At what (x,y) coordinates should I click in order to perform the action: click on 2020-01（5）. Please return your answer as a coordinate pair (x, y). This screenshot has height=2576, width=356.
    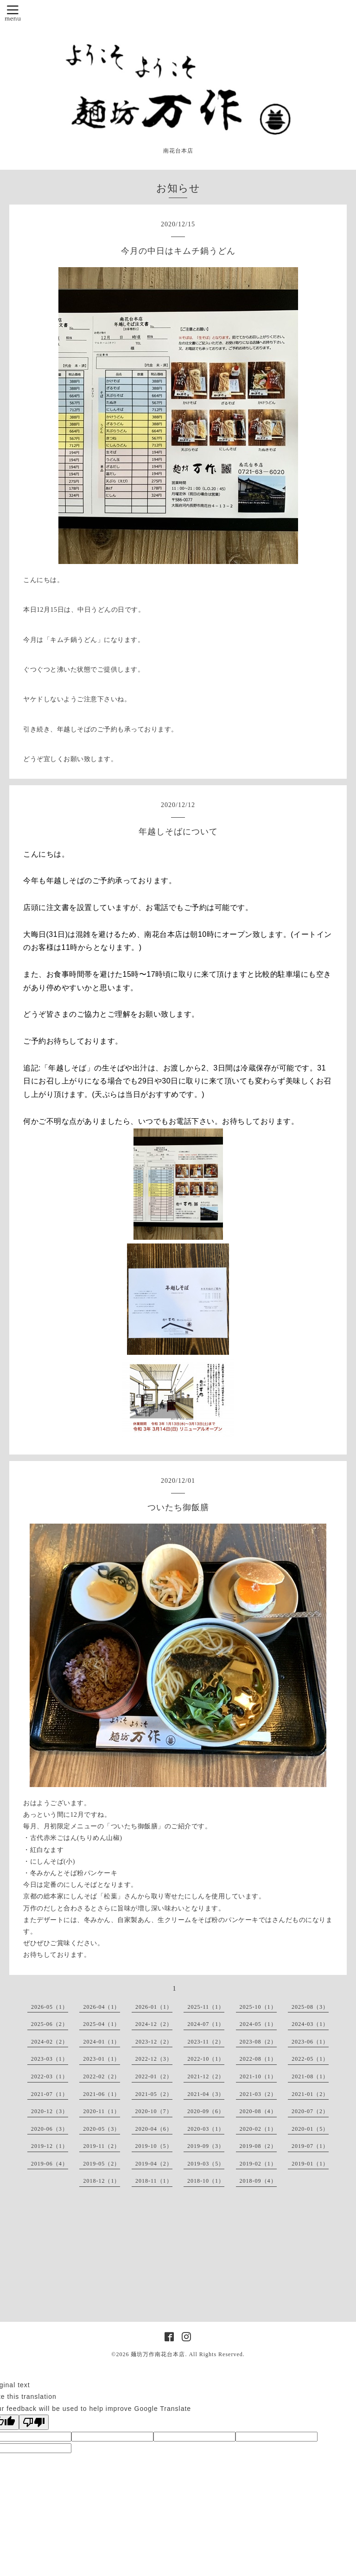
    Looking at the image, I should click on (310, 2129).